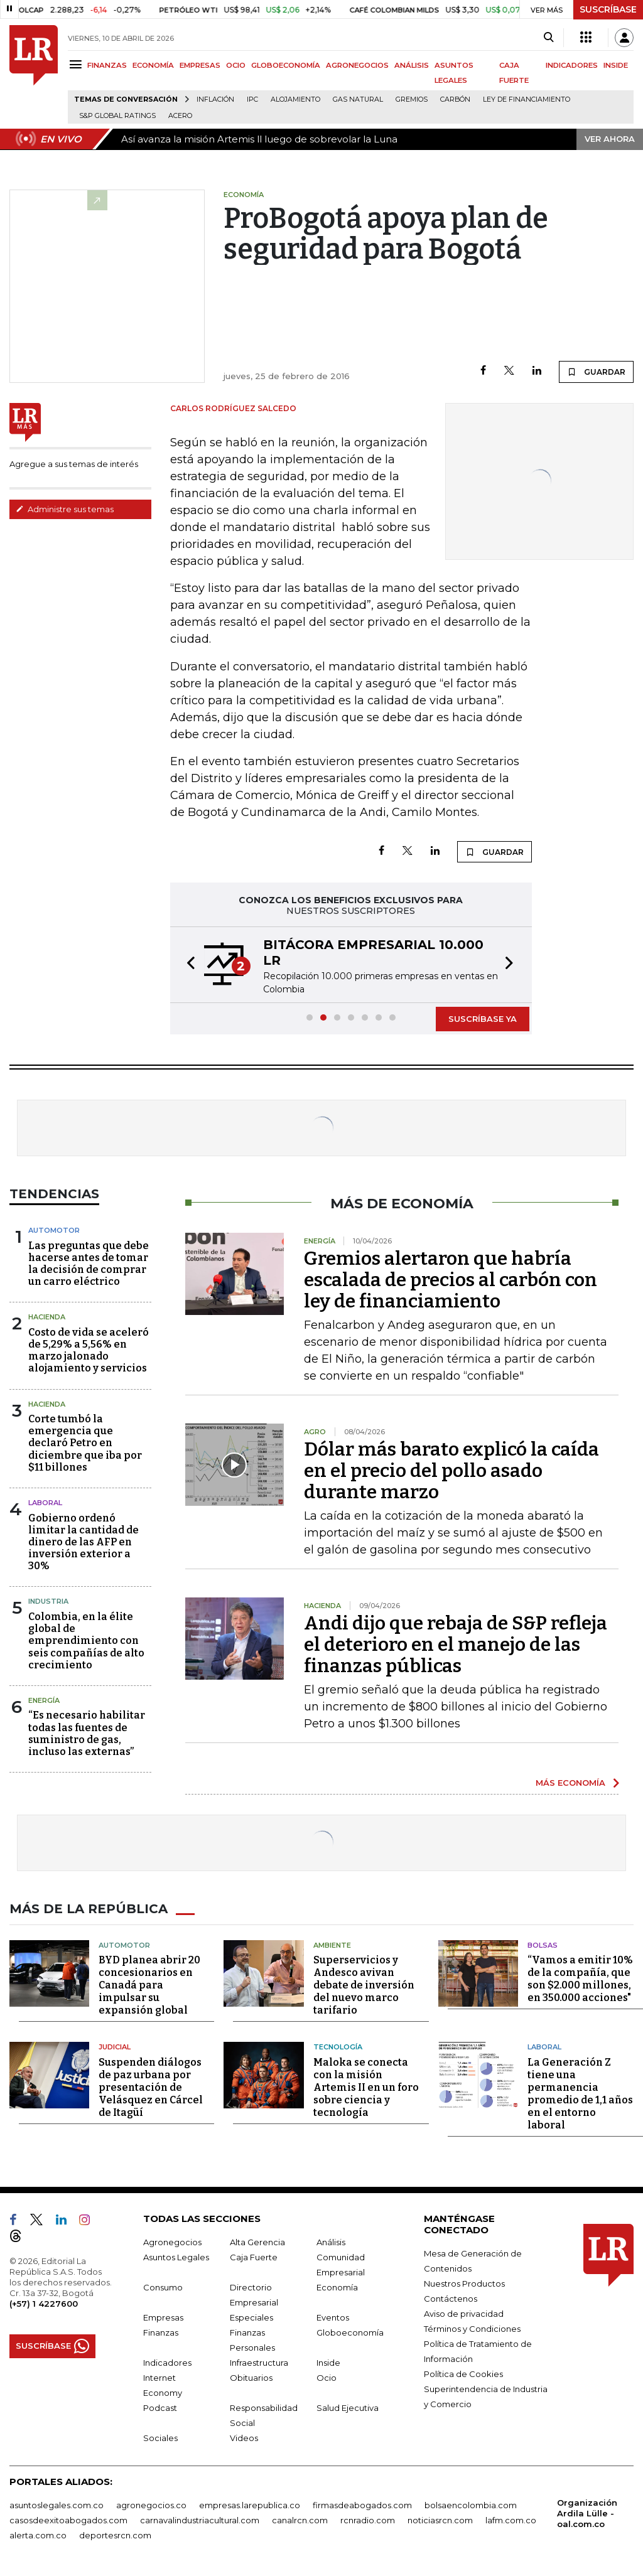 Image resolution: width=643 pixels, height=2576 pixels. Describe the element at coordinates (332, 2317) in the screenshot. I see `Eventos` at that location.